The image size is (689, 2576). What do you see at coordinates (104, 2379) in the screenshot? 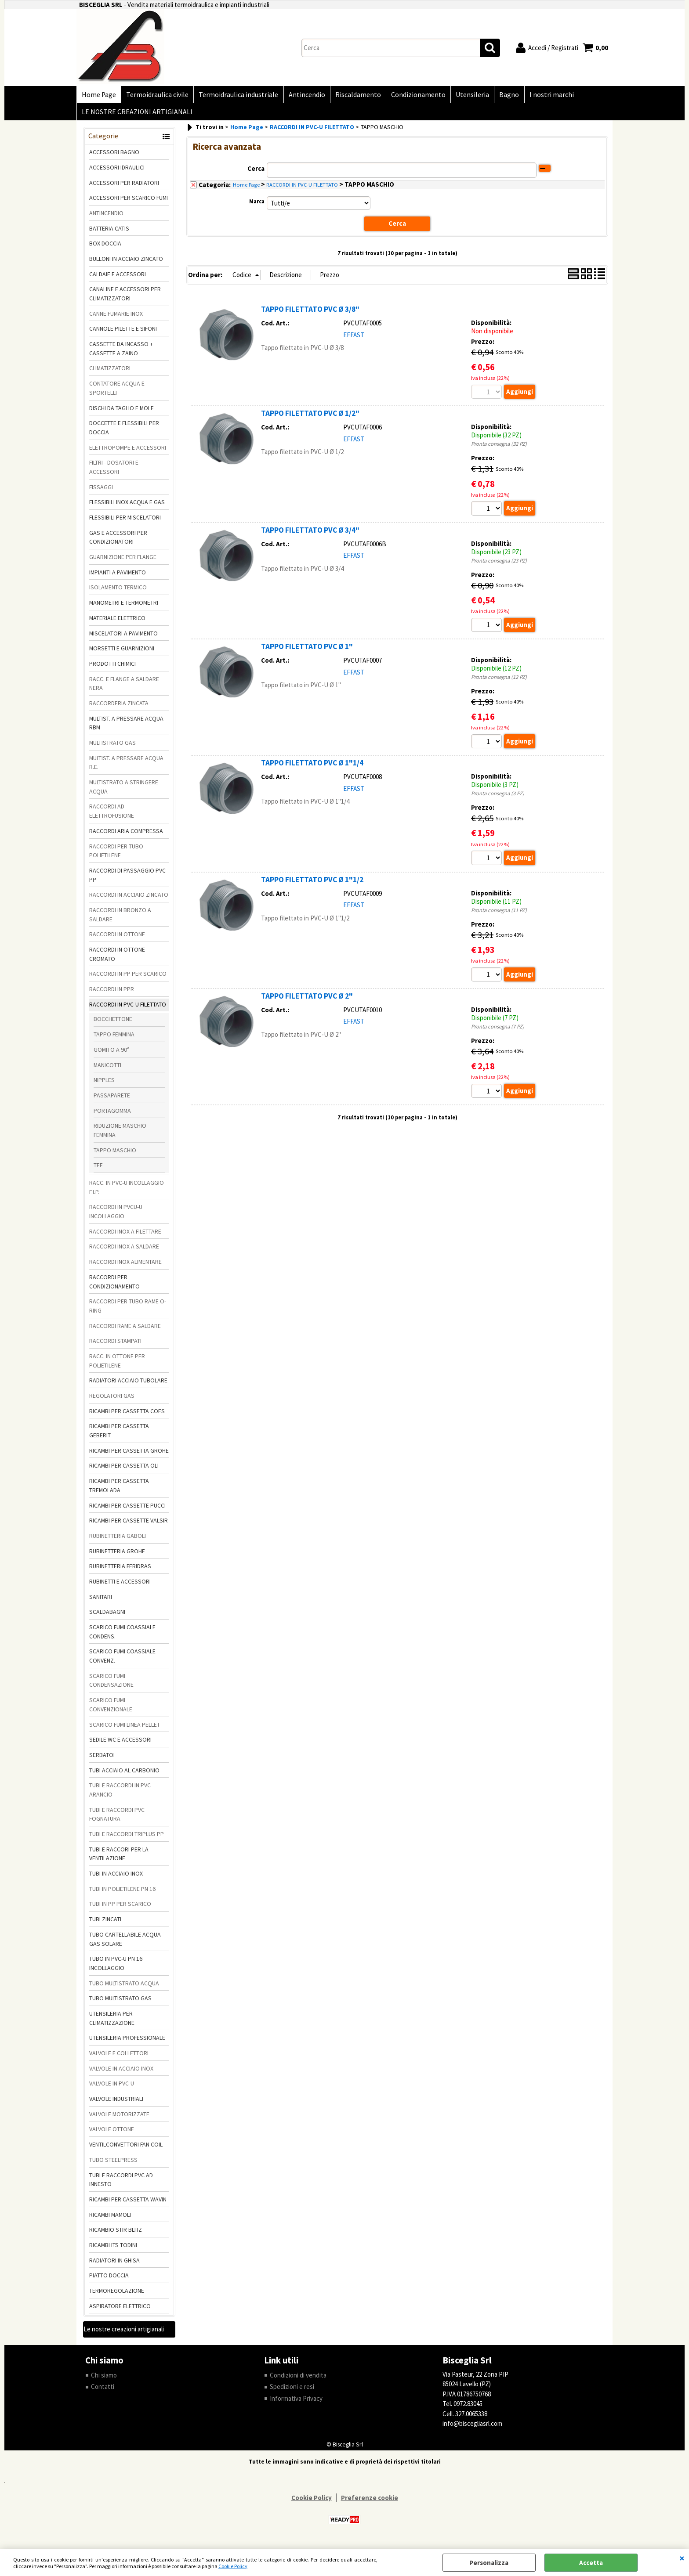
I see `Chi siamo` at bounding box center [104, 2379].